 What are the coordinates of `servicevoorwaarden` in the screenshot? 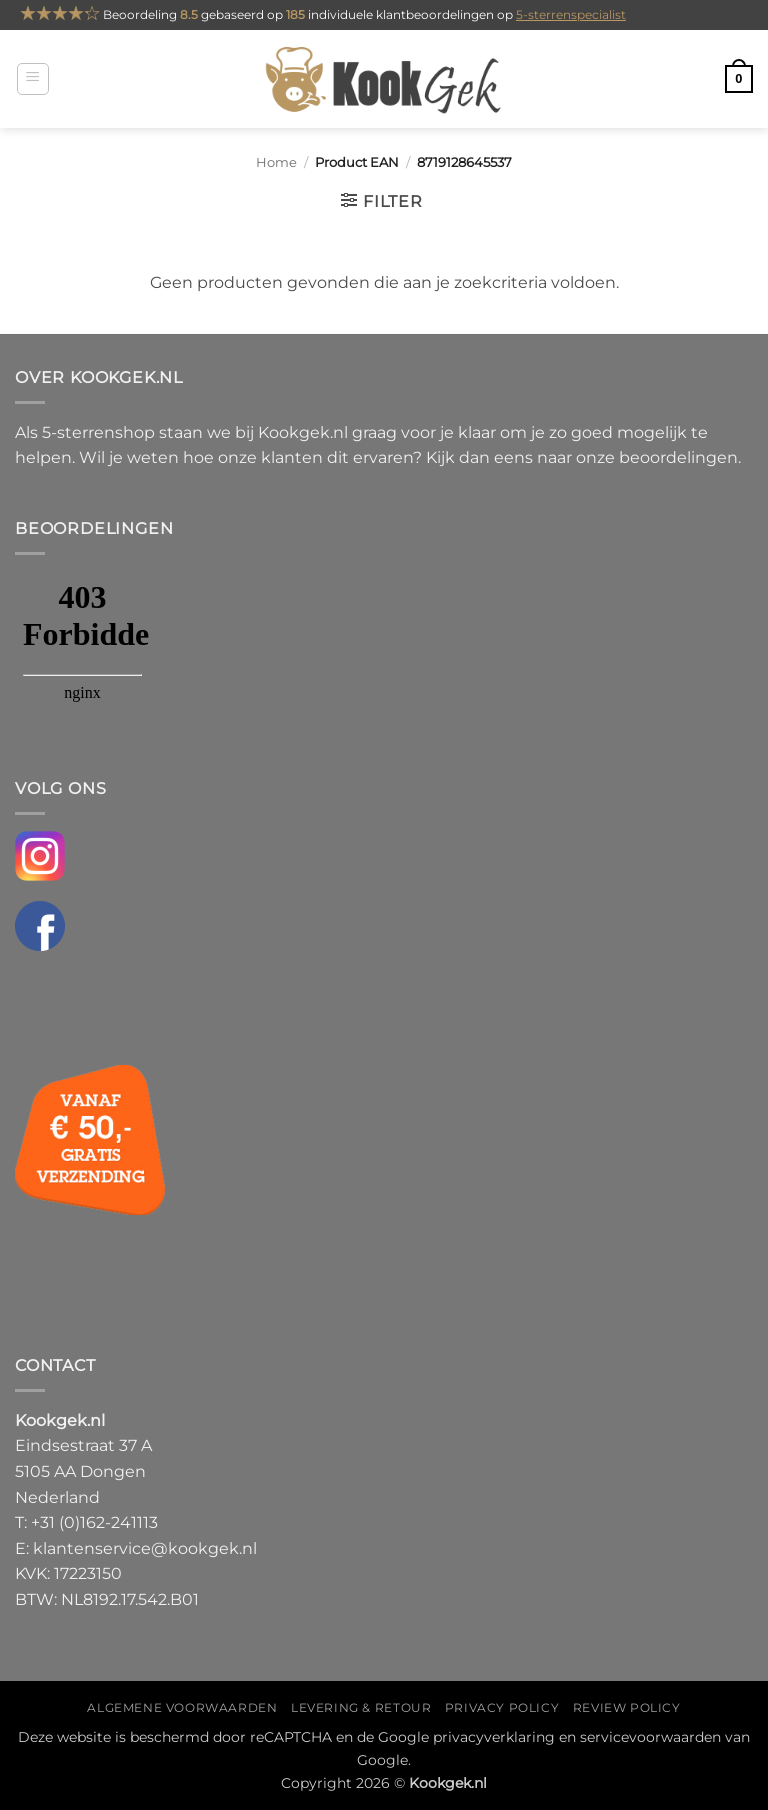 It's located at (650, 1737).